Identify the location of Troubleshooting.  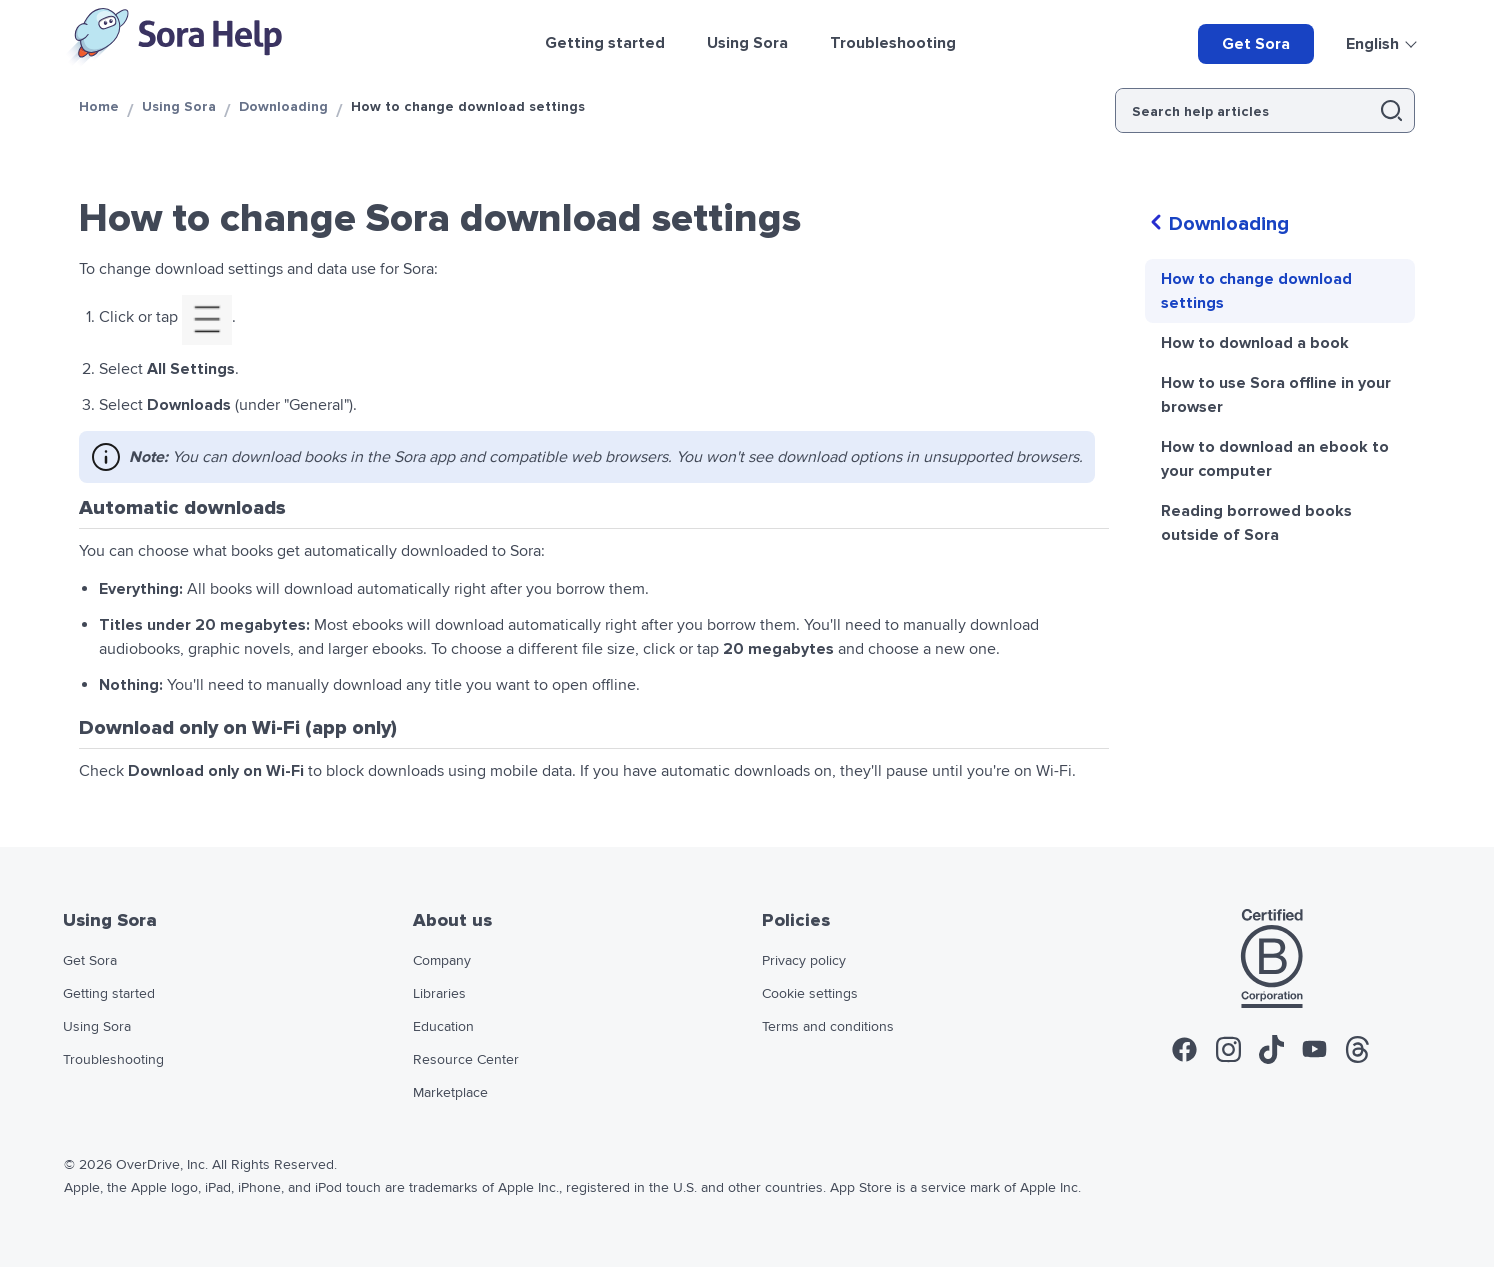
(113, 1060).